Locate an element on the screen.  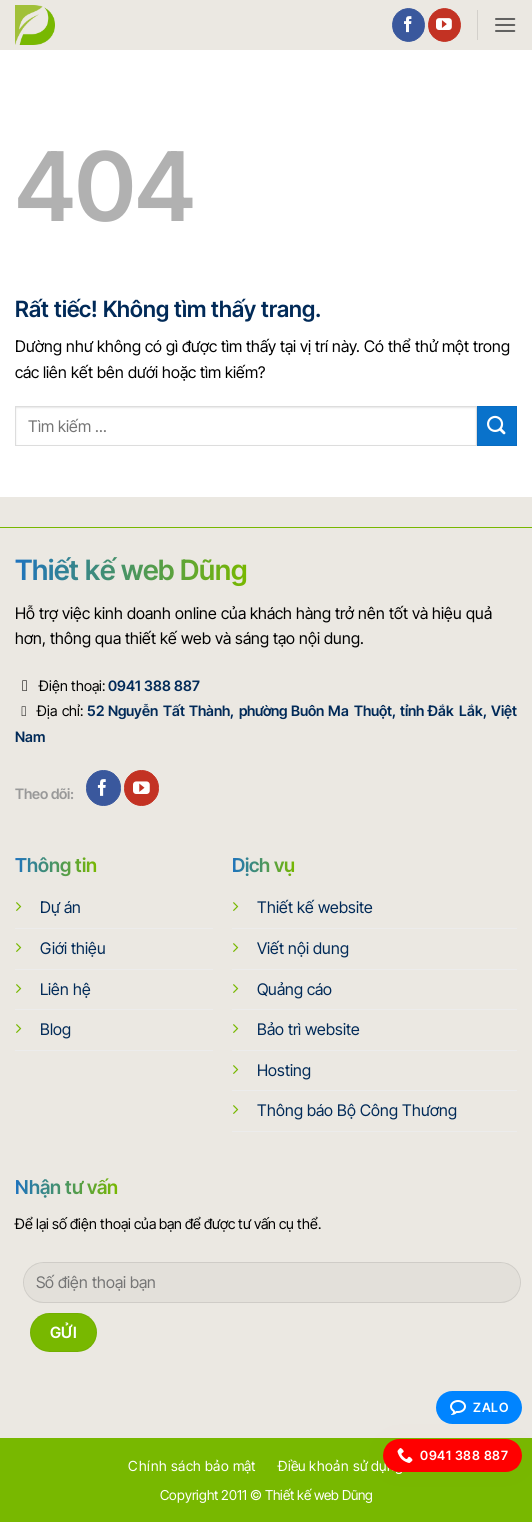
Liên hệ is located at coordinates (65, 989).